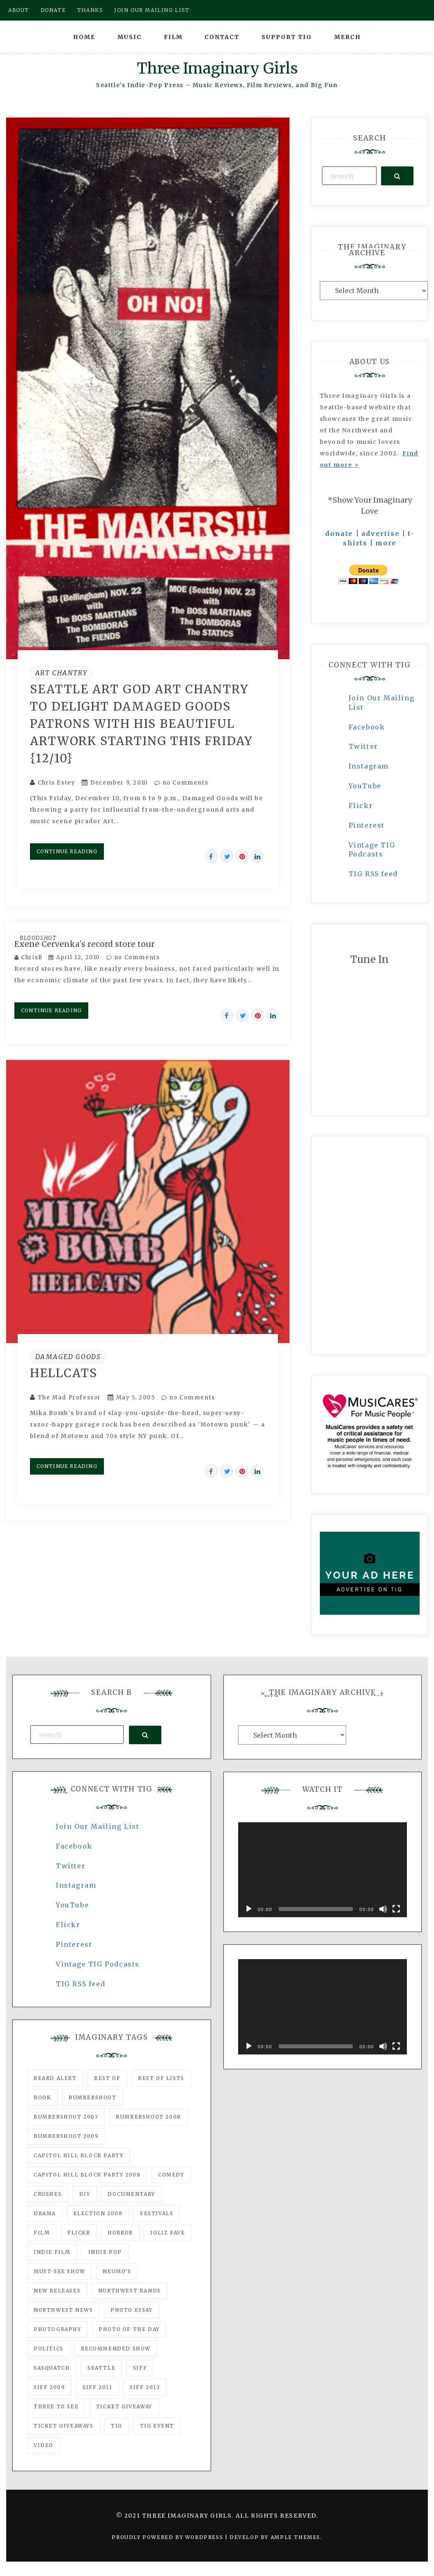 Image resolution: width=434 pixels, height=2576 pixels. What do you see at coordinates (131, 2194) in the screenshot?
I see `documentary [documentary (53 items)]` at bounding box center [131, 2194].